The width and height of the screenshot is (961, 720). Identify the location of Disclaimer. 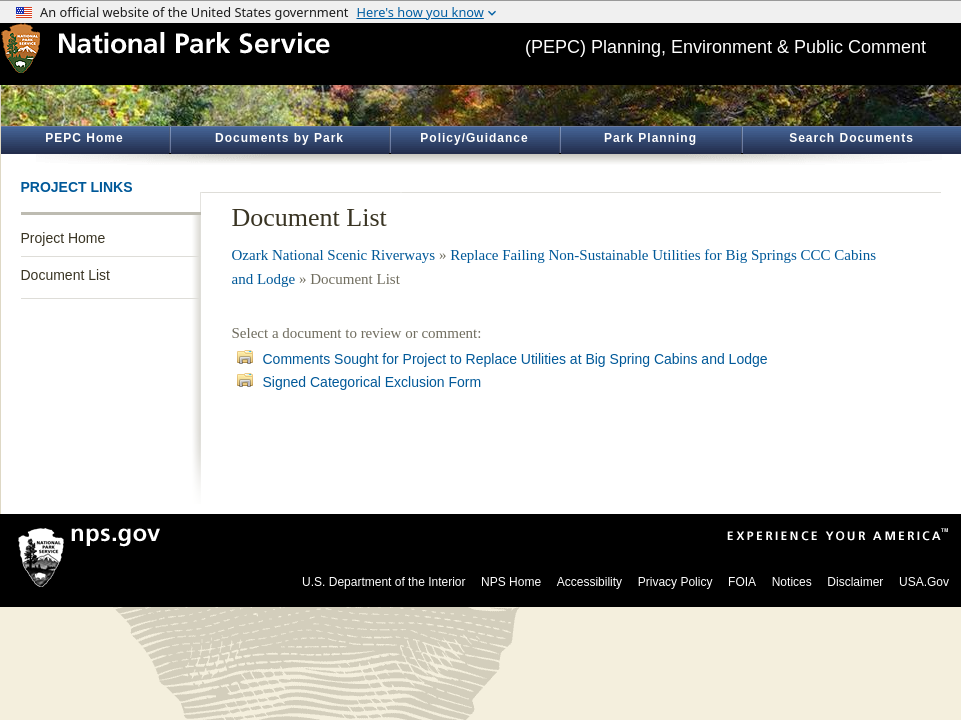
(855, 582).